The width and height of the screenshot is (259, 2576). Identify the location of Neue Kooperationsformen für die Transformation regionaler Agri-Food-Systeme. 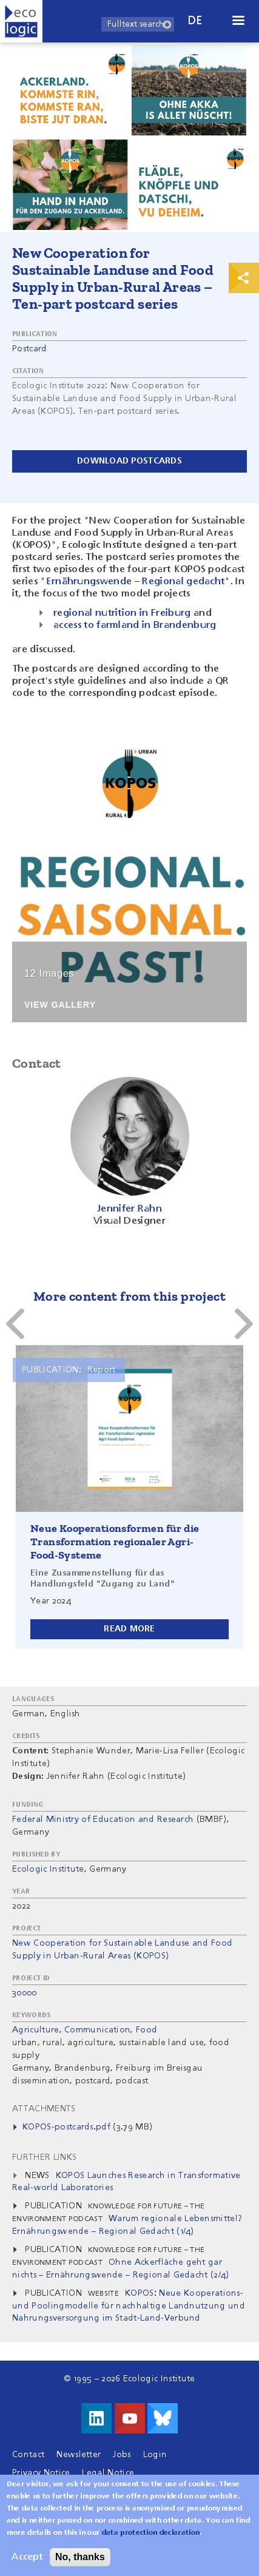
(114, 1542).